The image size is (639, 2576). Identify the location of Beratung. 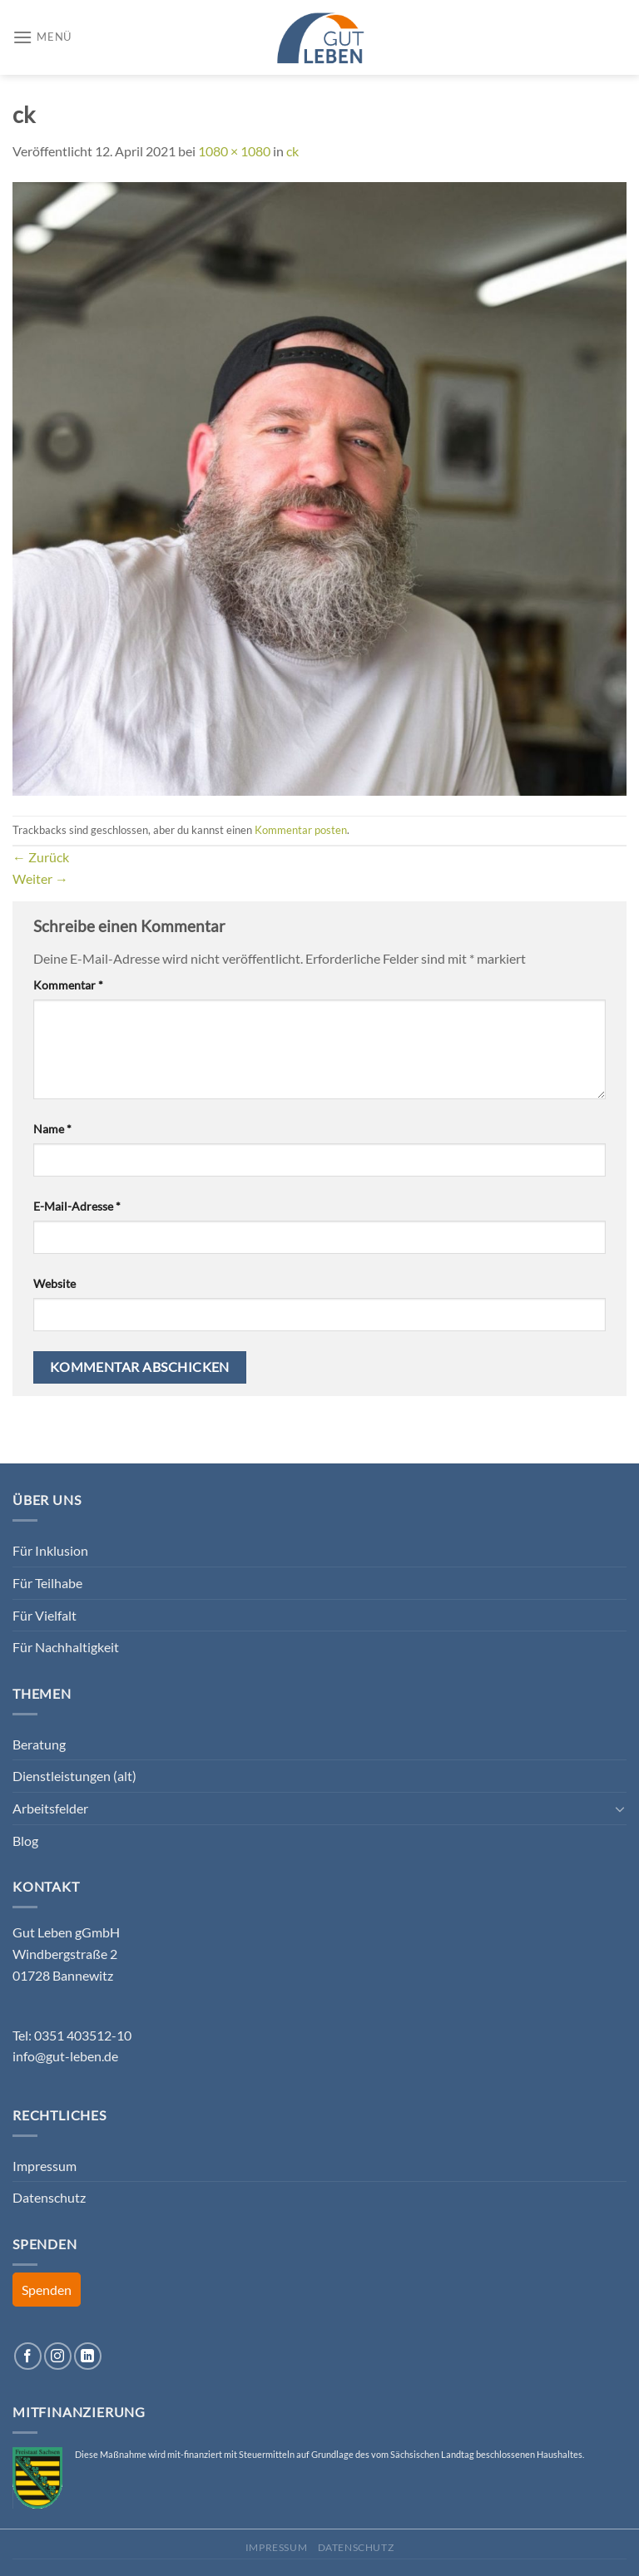
(39, 1744).